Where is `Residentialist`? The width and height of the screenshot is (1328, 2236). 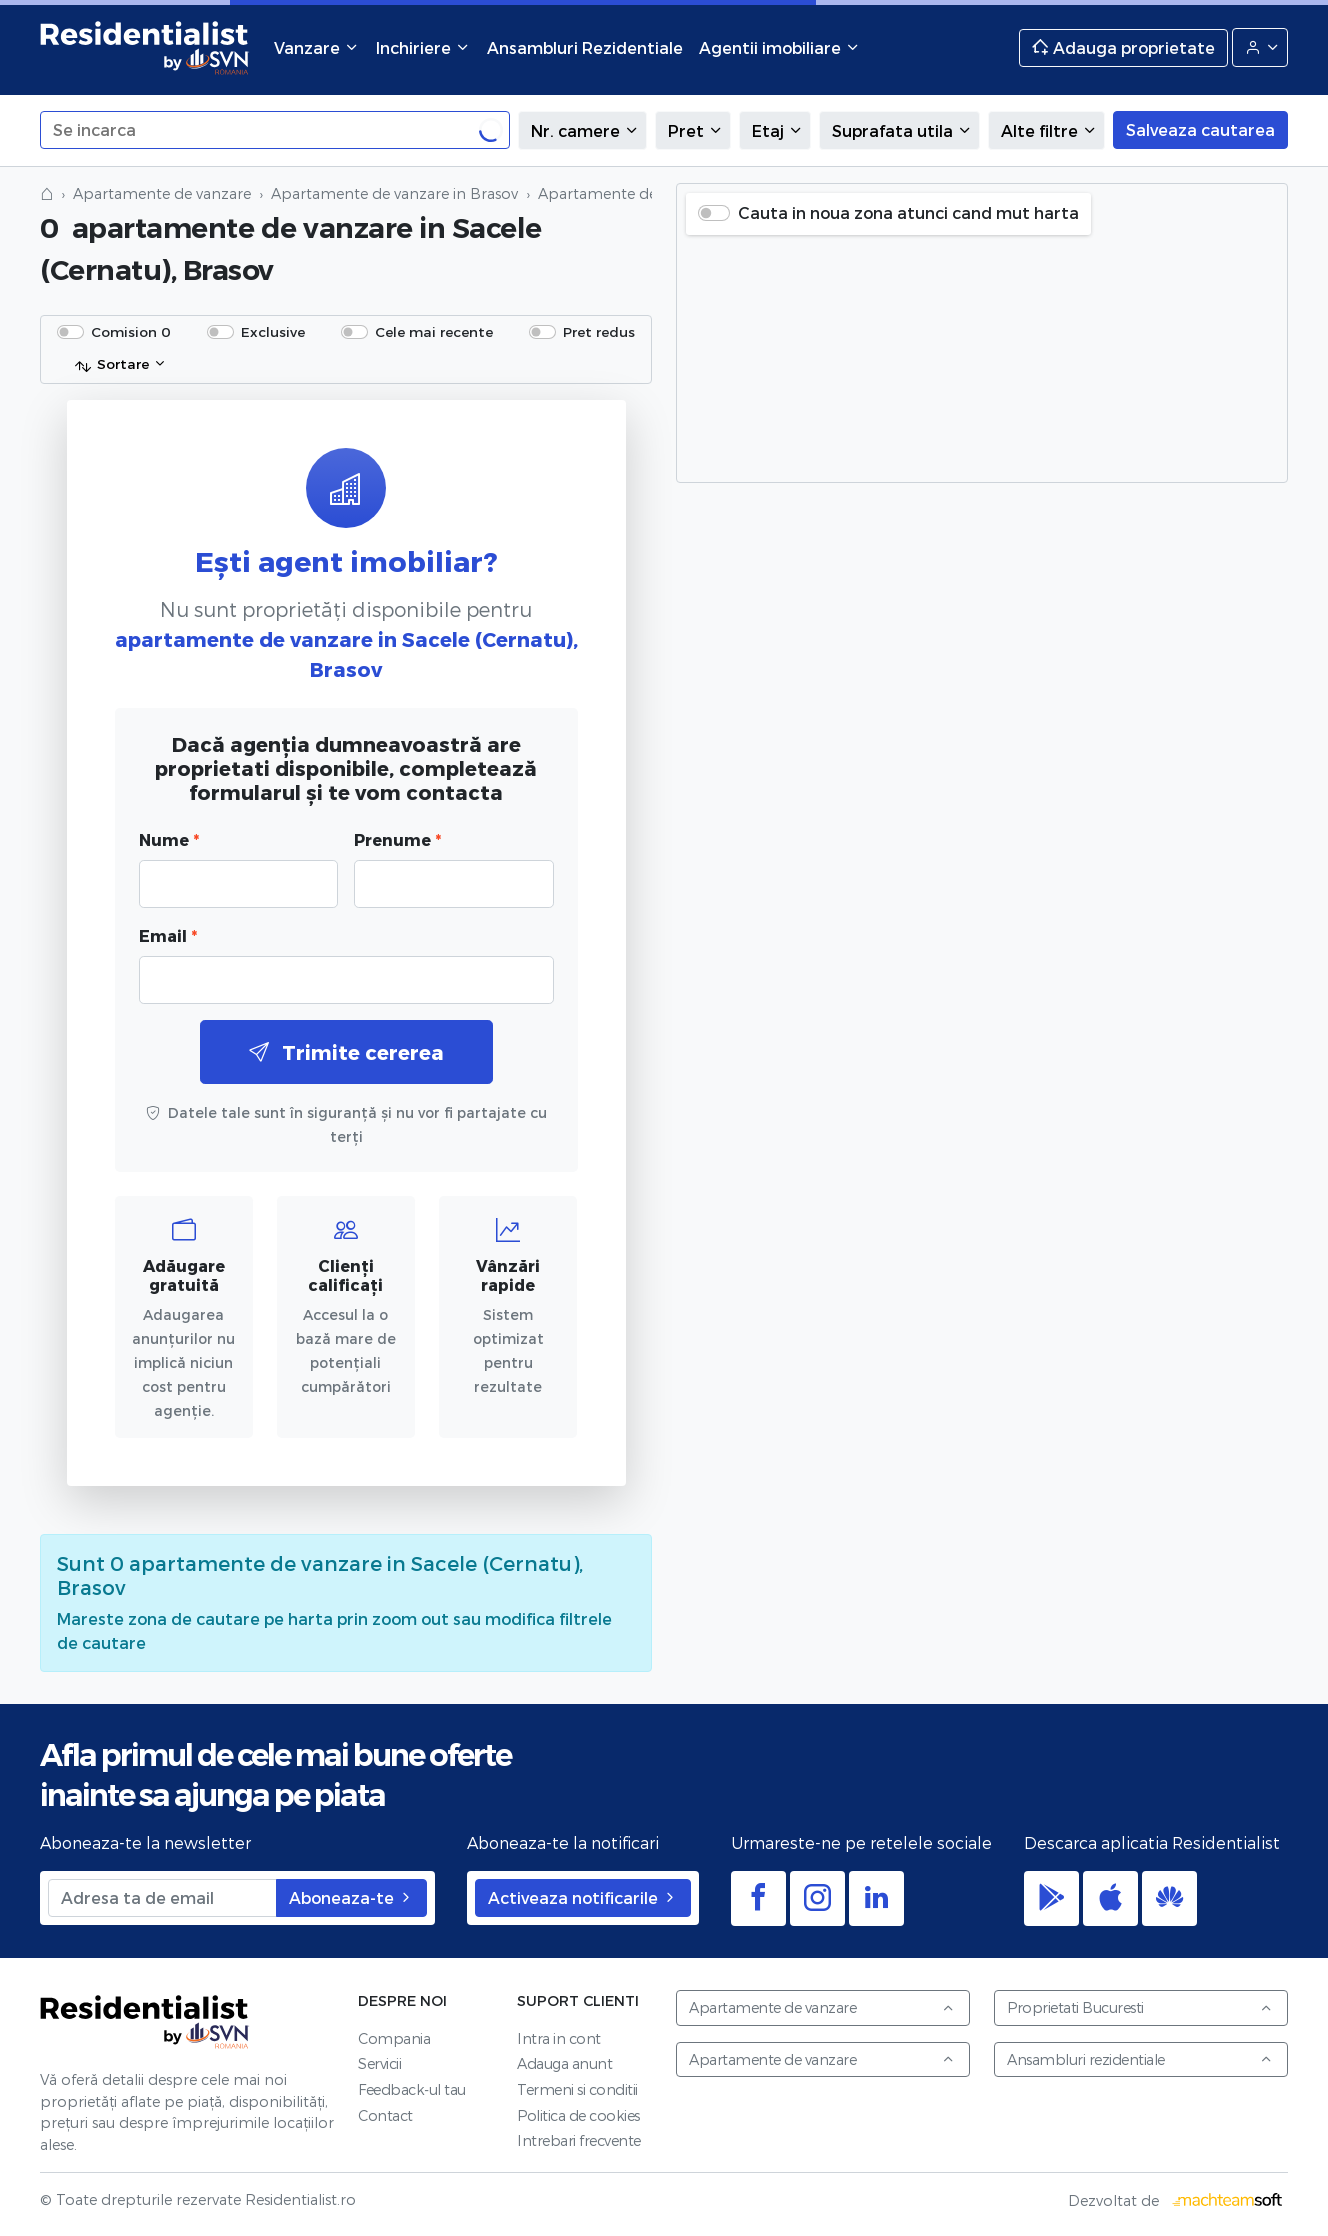 Residentialist is located at coordinates (145, 2021).